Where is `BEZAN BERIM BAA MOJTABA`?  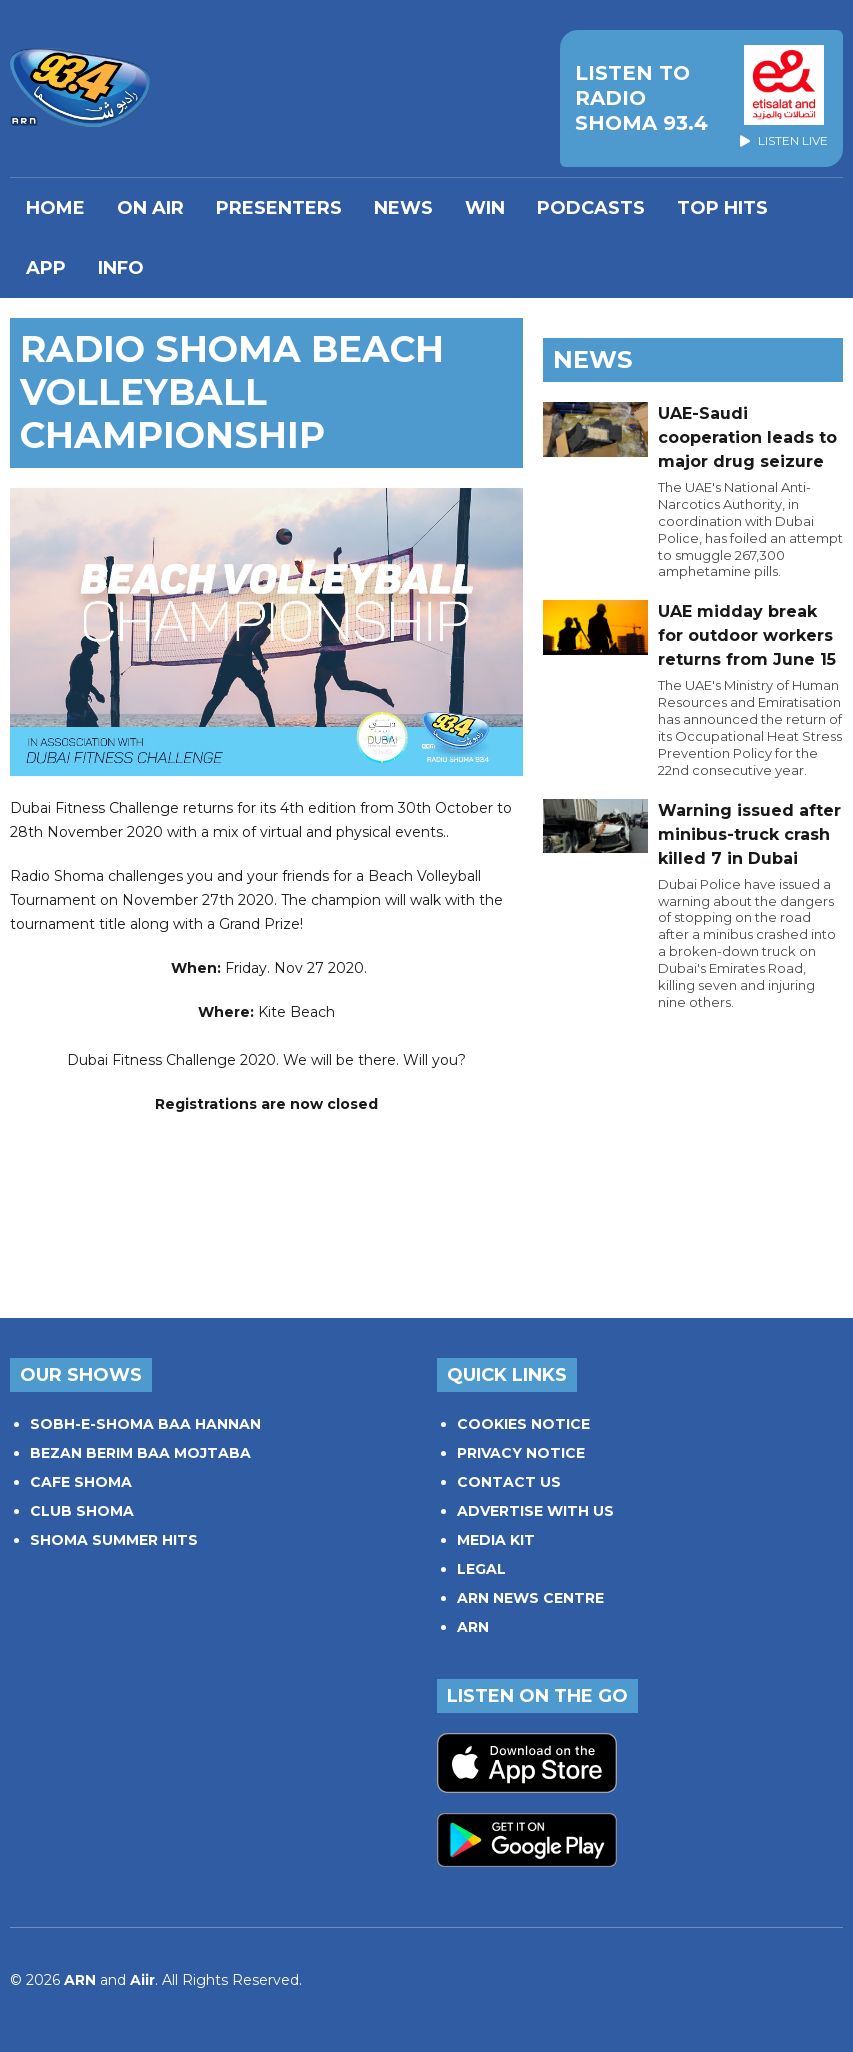
BEZAN BERIM BAA MOJTABA is located at coordinates (140, 1453).